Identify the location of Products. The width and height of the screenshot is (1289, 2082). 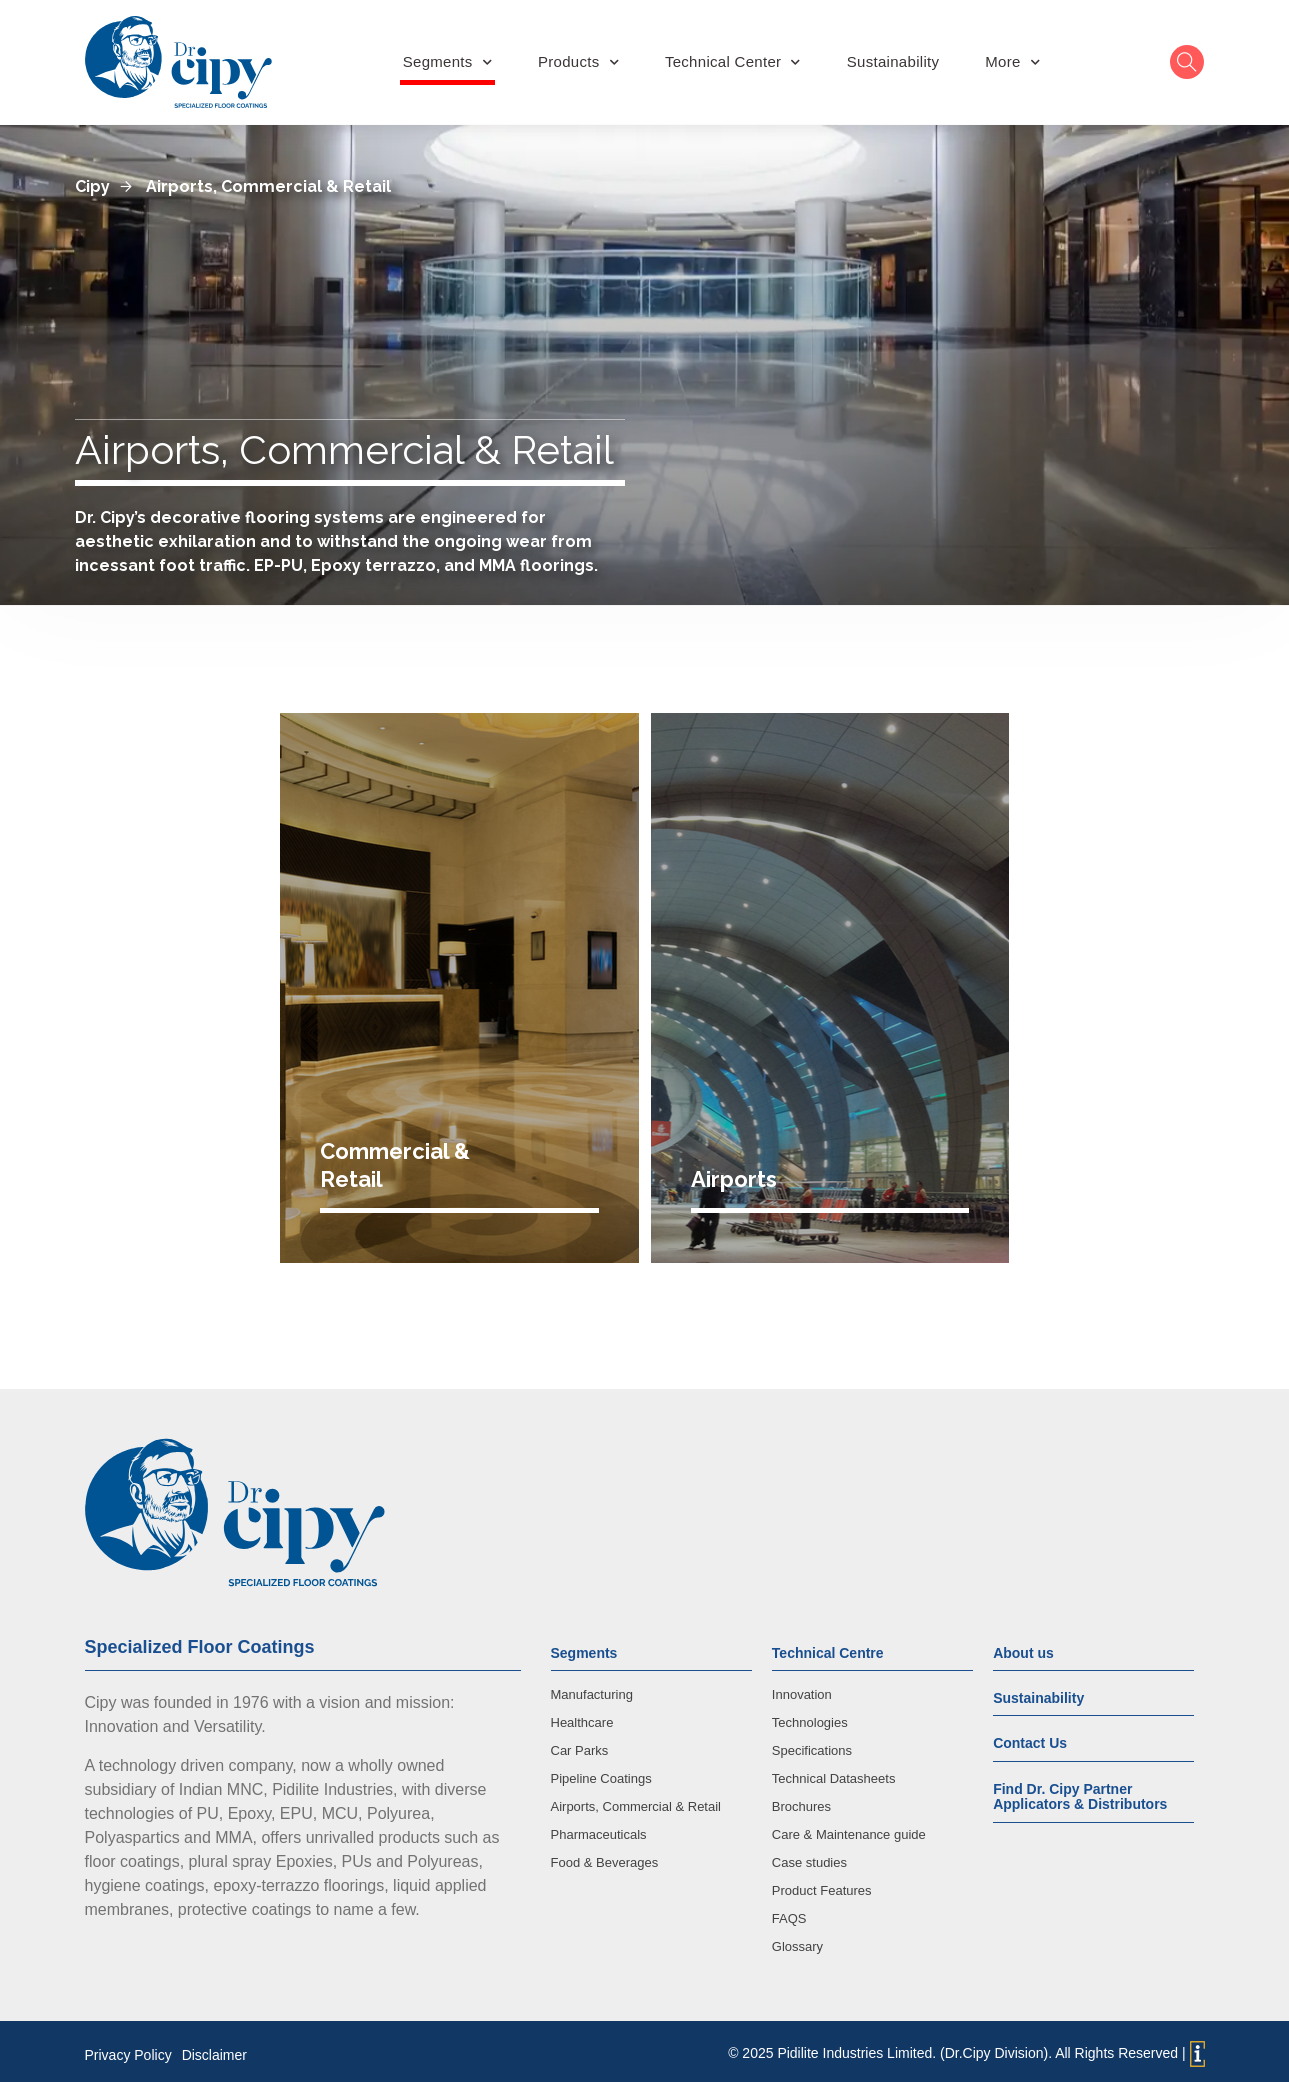
(578, 62).